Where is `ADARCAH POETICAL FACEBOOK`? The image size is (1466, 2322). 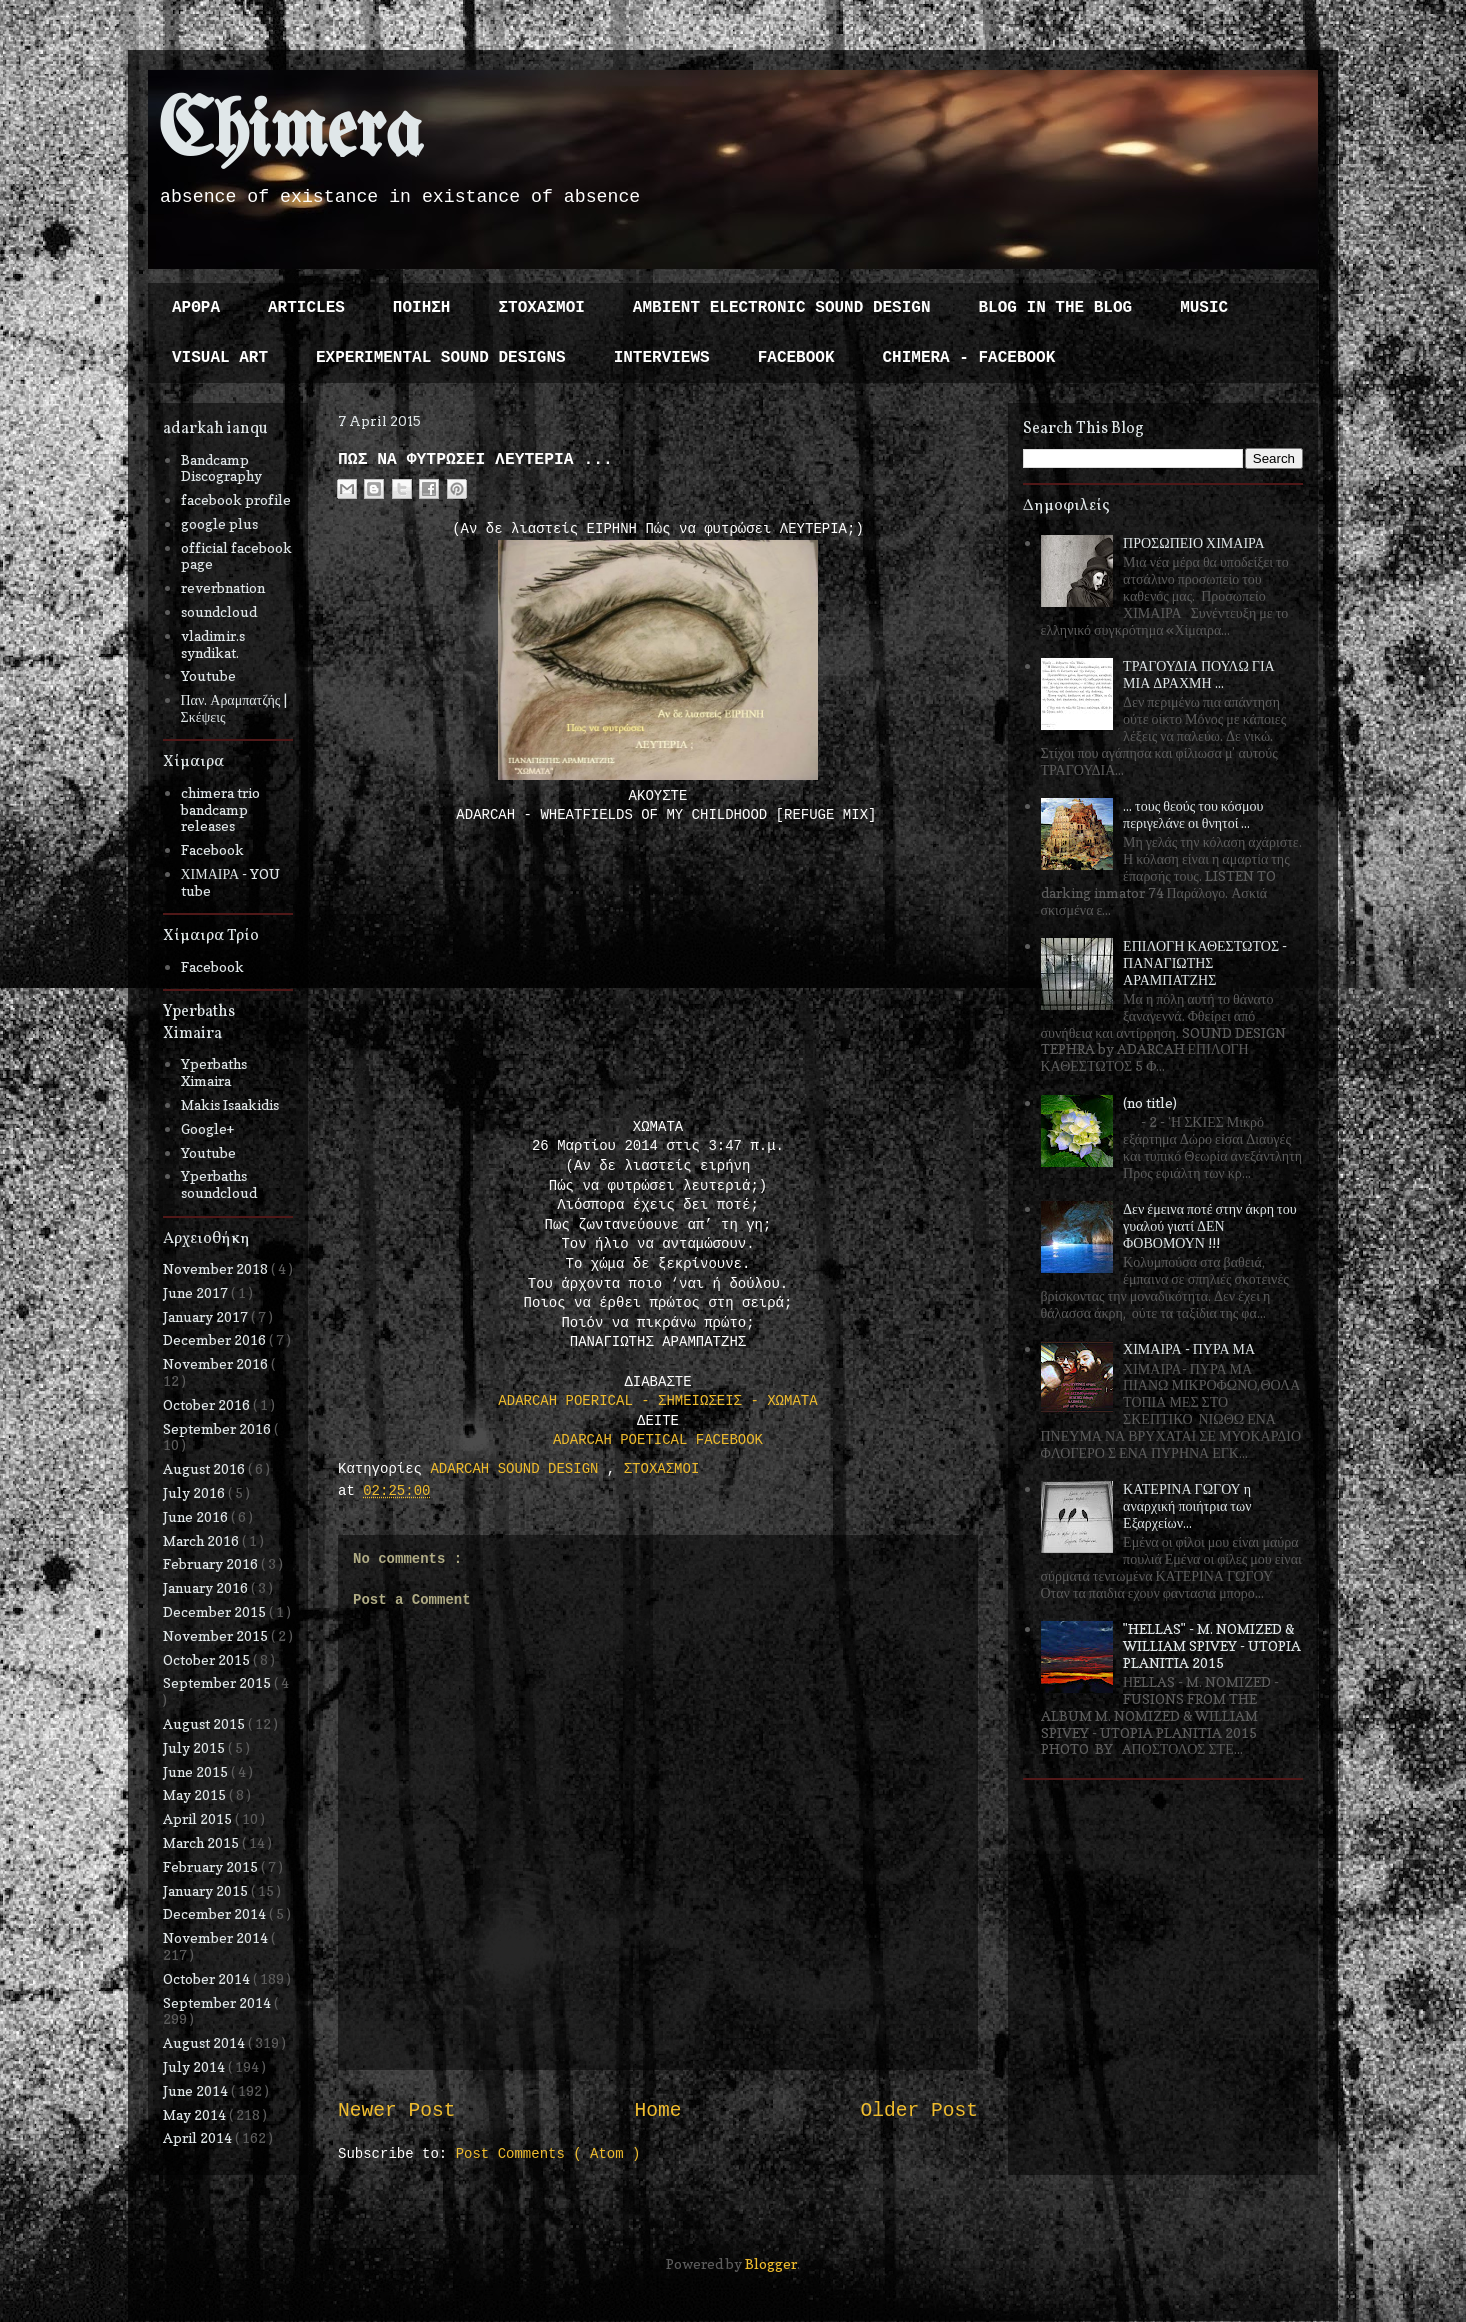
ADARCAH POETICAL FACEBOOK is located at coordinates (658, 1440).